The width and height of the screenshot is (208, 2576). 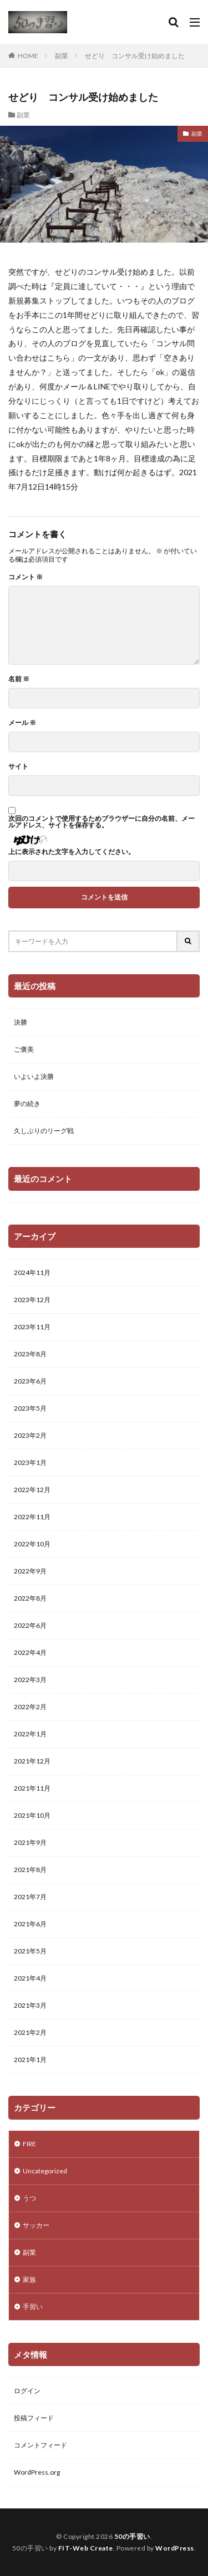 What do you see at coordinates (28, 56) in the screenshot?
I see `HOME` at bounding box center [28, 56].